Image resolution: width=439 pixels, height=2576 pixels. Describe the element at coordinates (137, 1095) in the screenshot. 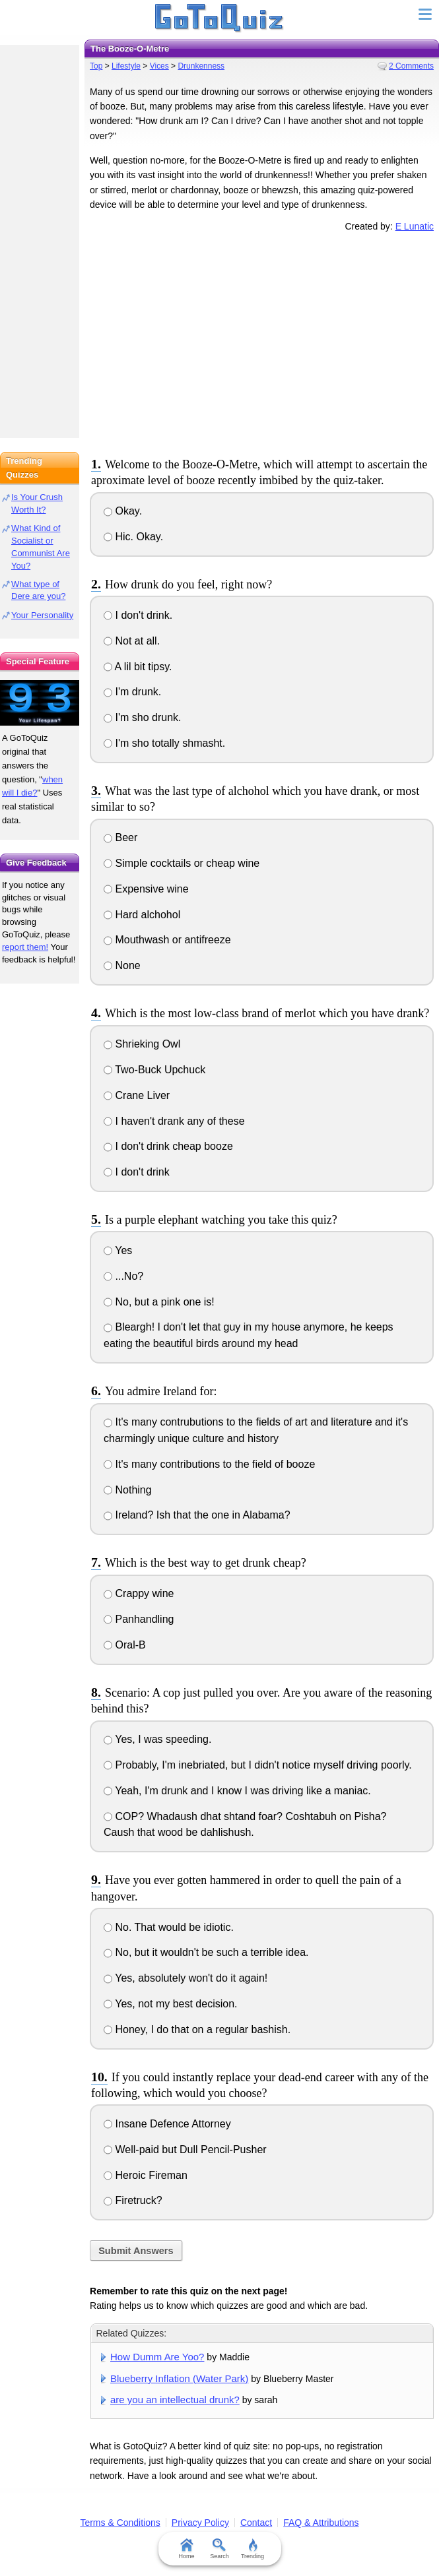

I see `Crane Liver` at that location.